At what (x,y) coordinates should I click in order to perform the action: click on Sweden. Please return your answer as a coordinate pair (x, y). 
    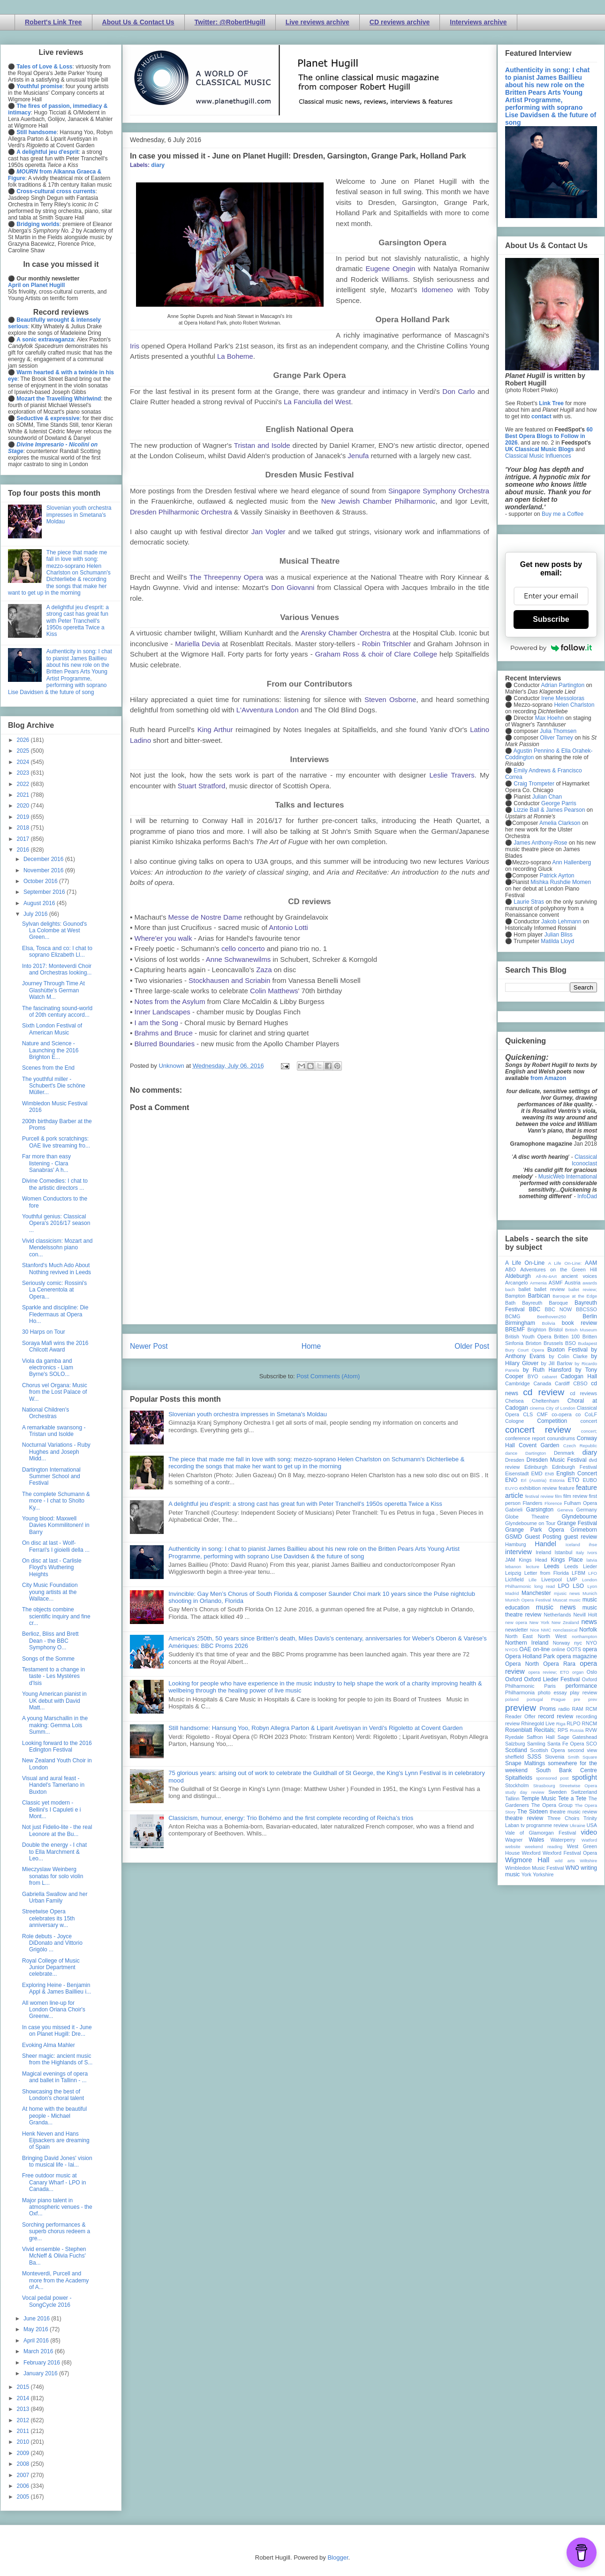
    Looking at the image, I should click on (557, 1792).